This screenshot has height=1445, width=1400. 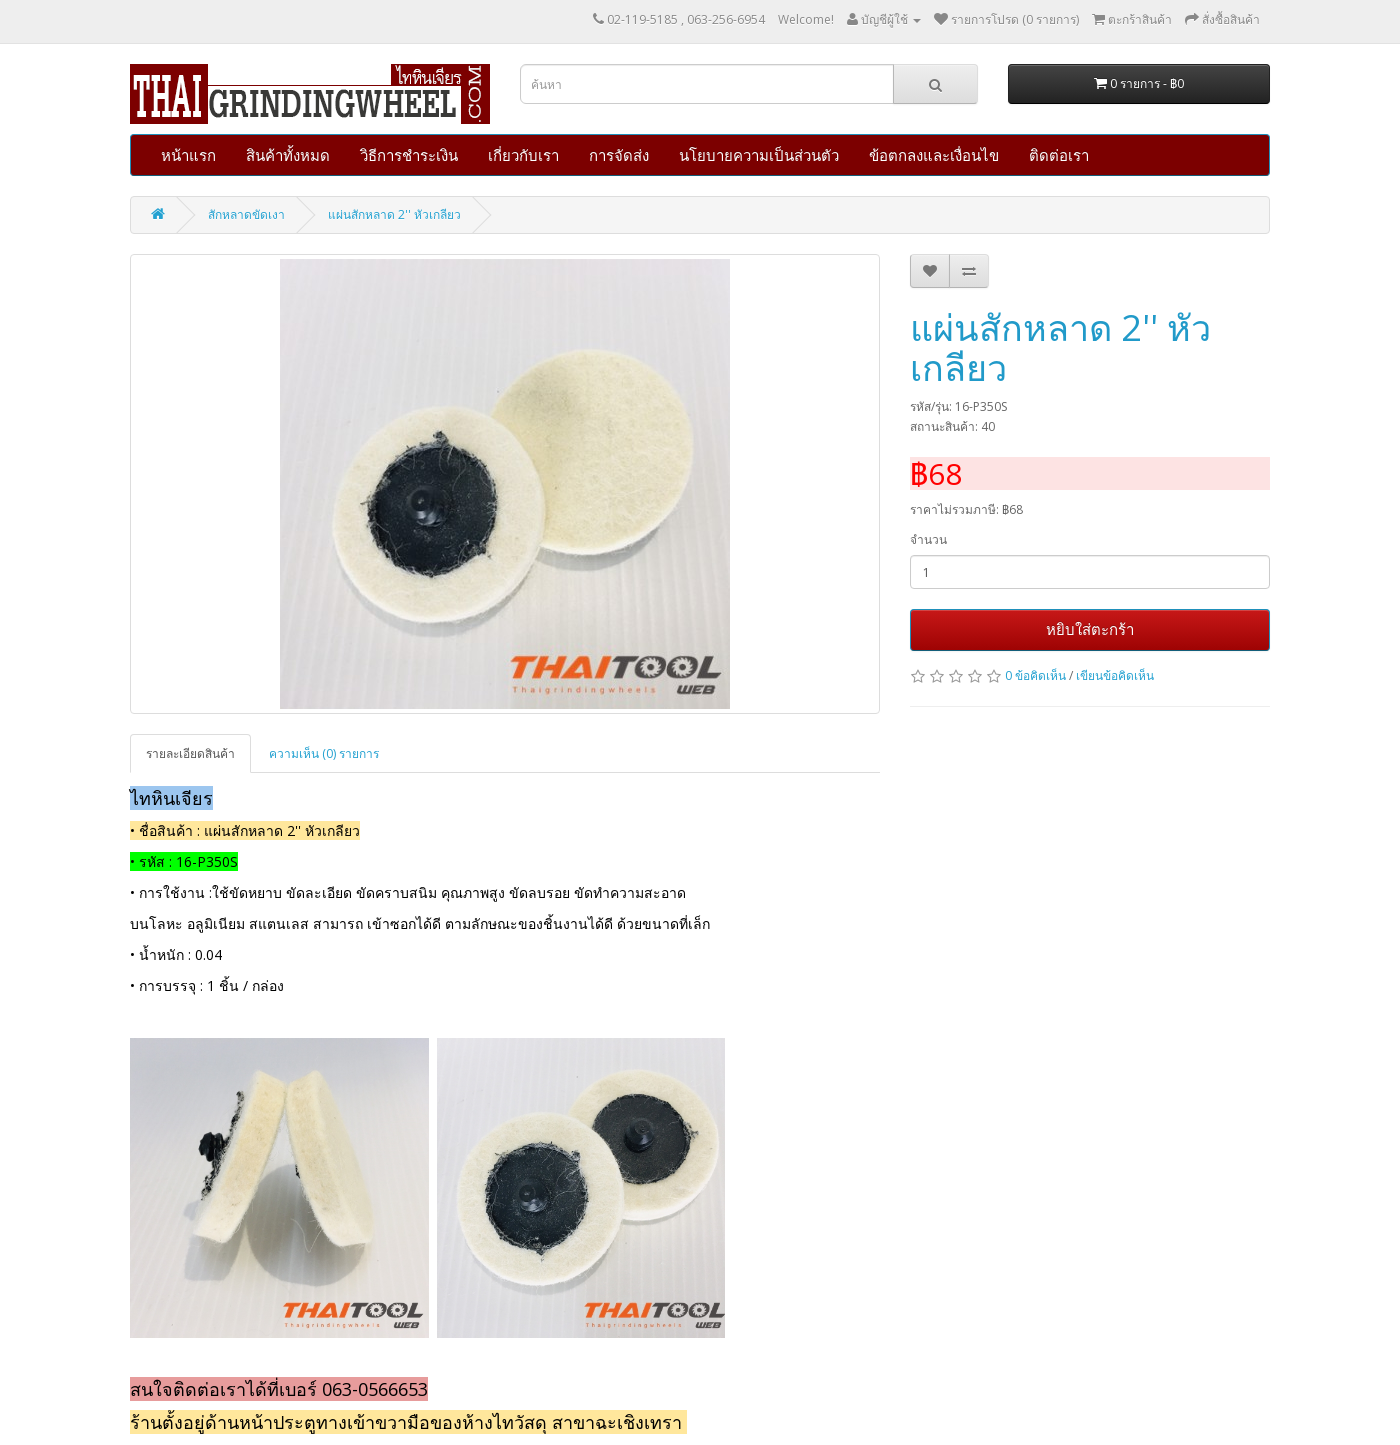 I want to click on 0 ข้อคิดเห็น, so click(x=1035, y=675).